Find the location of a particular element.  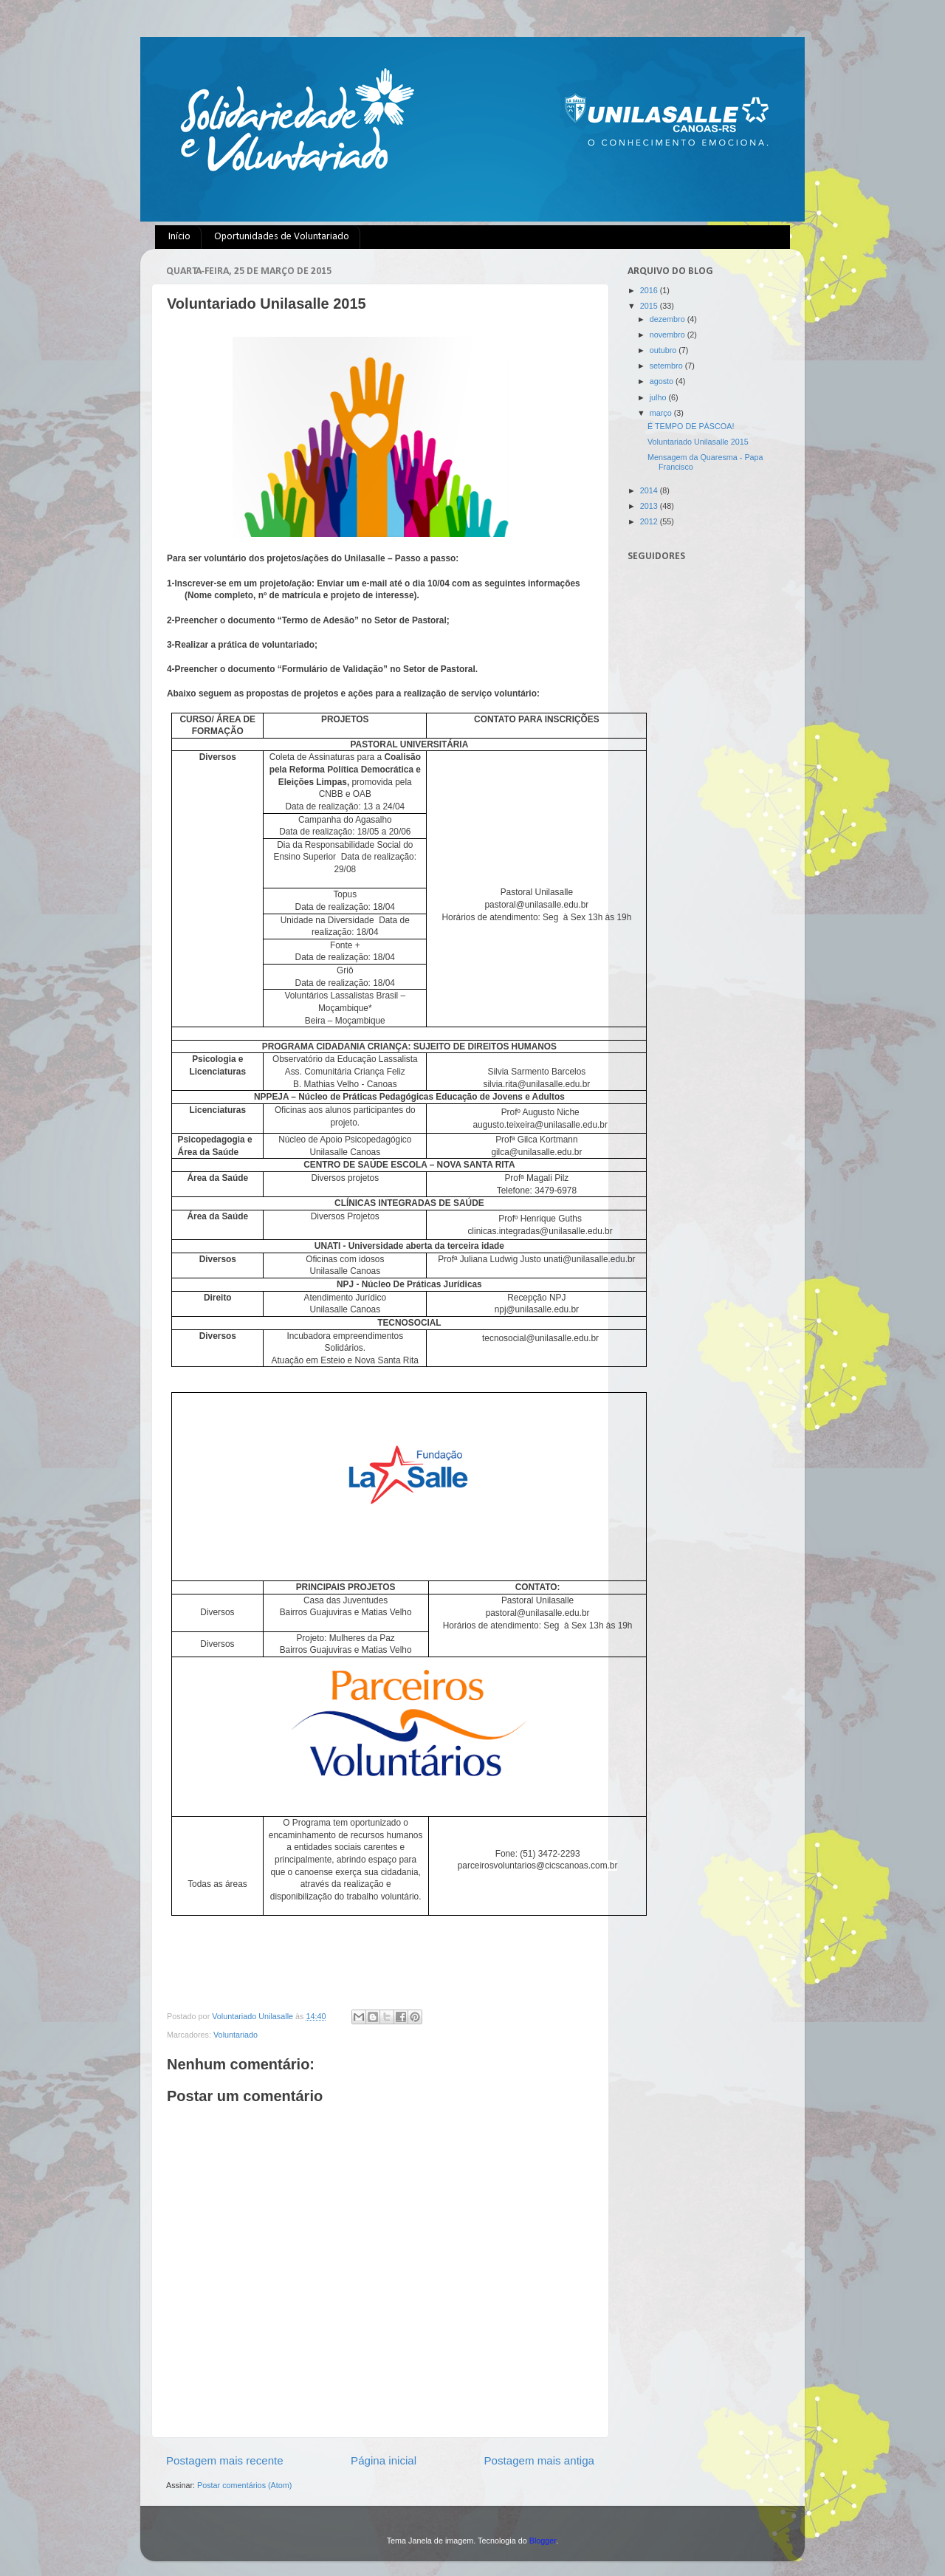

Voluntariado is located at coordinates (235, 2034).